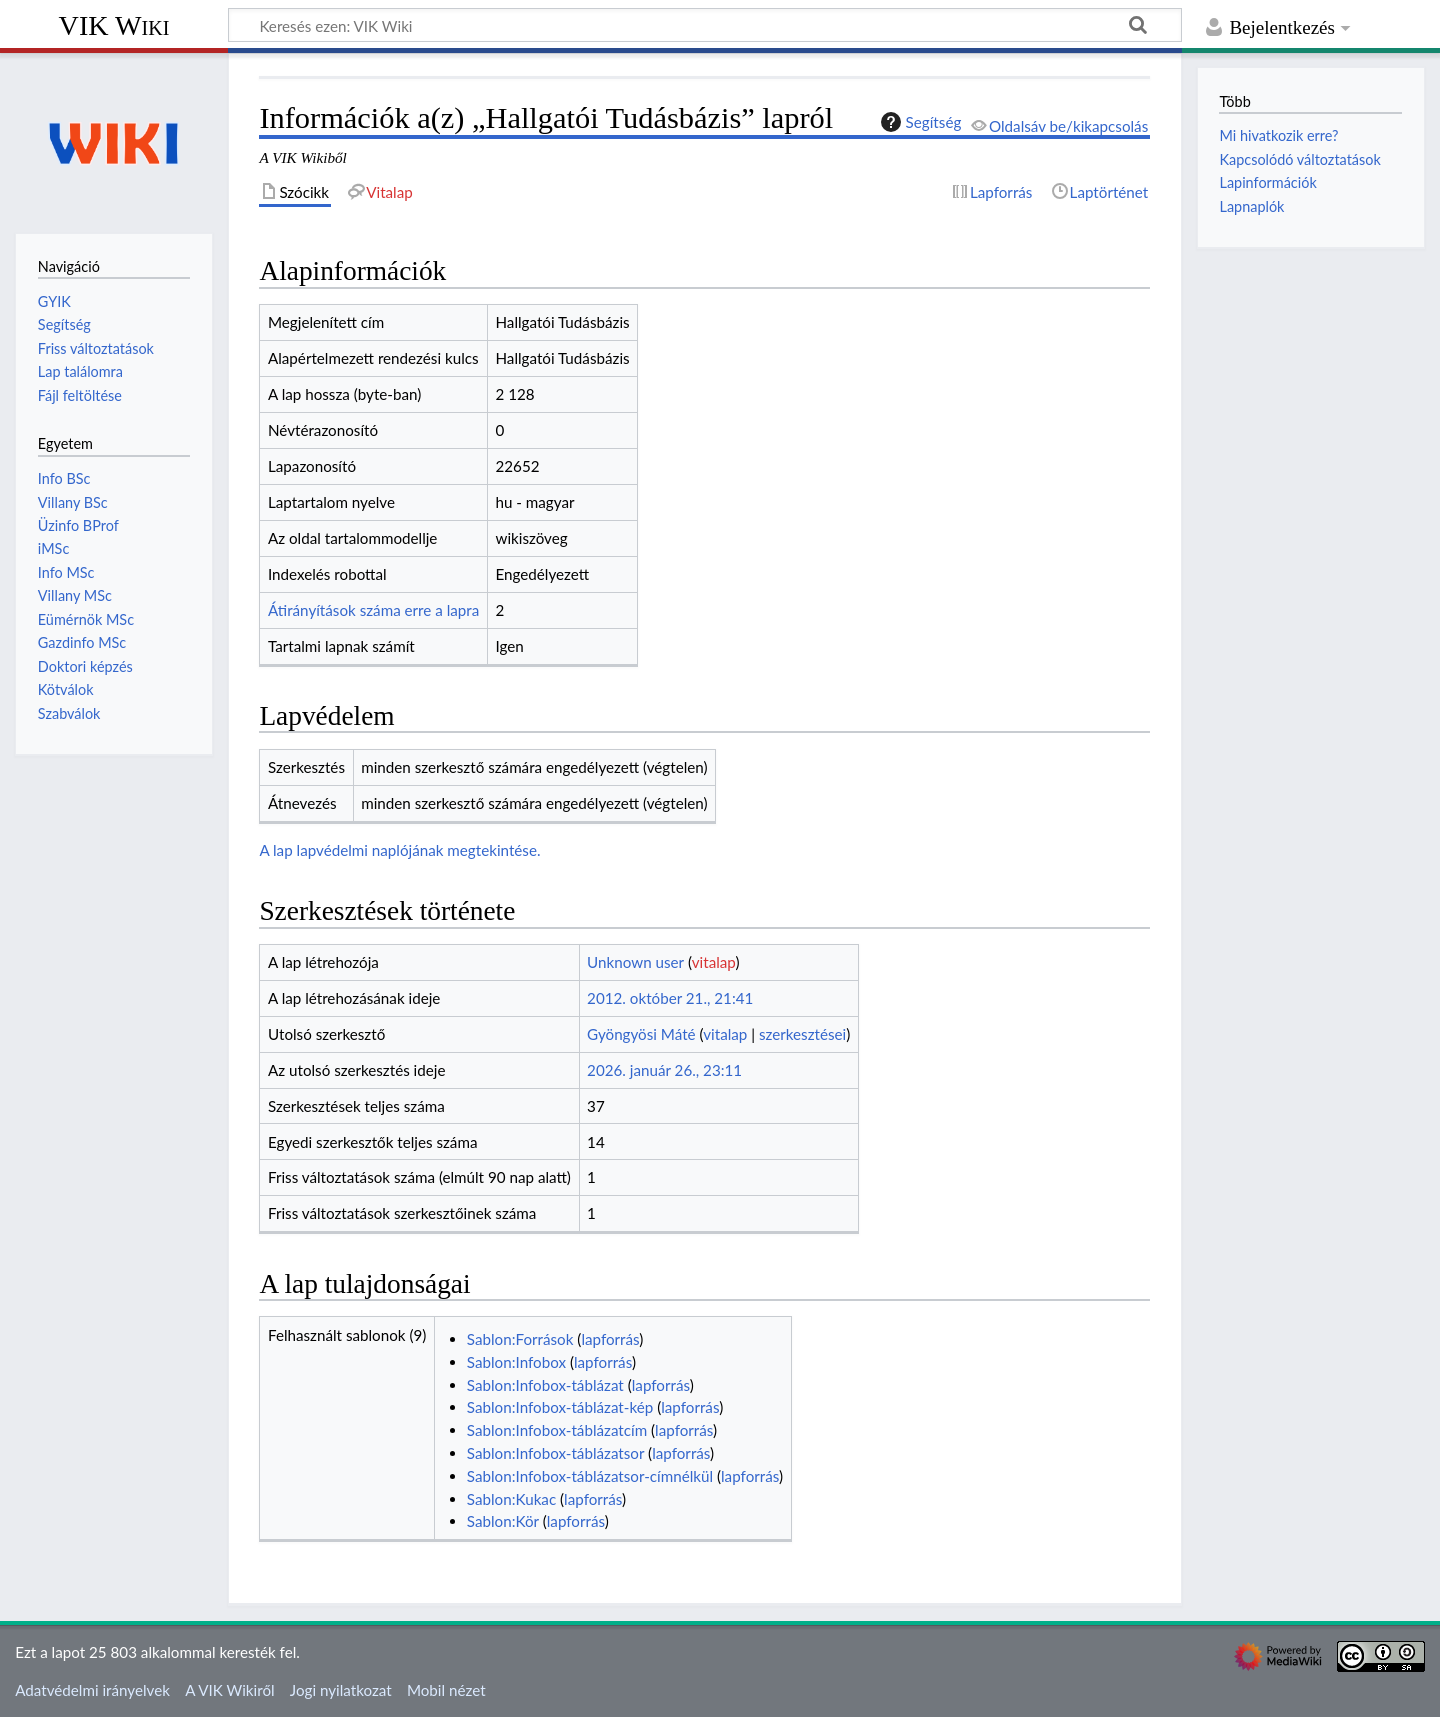 The width and height of the screenshot is (1440, 1717). I want to click on Sablon:Kör, so click(503, 1521).